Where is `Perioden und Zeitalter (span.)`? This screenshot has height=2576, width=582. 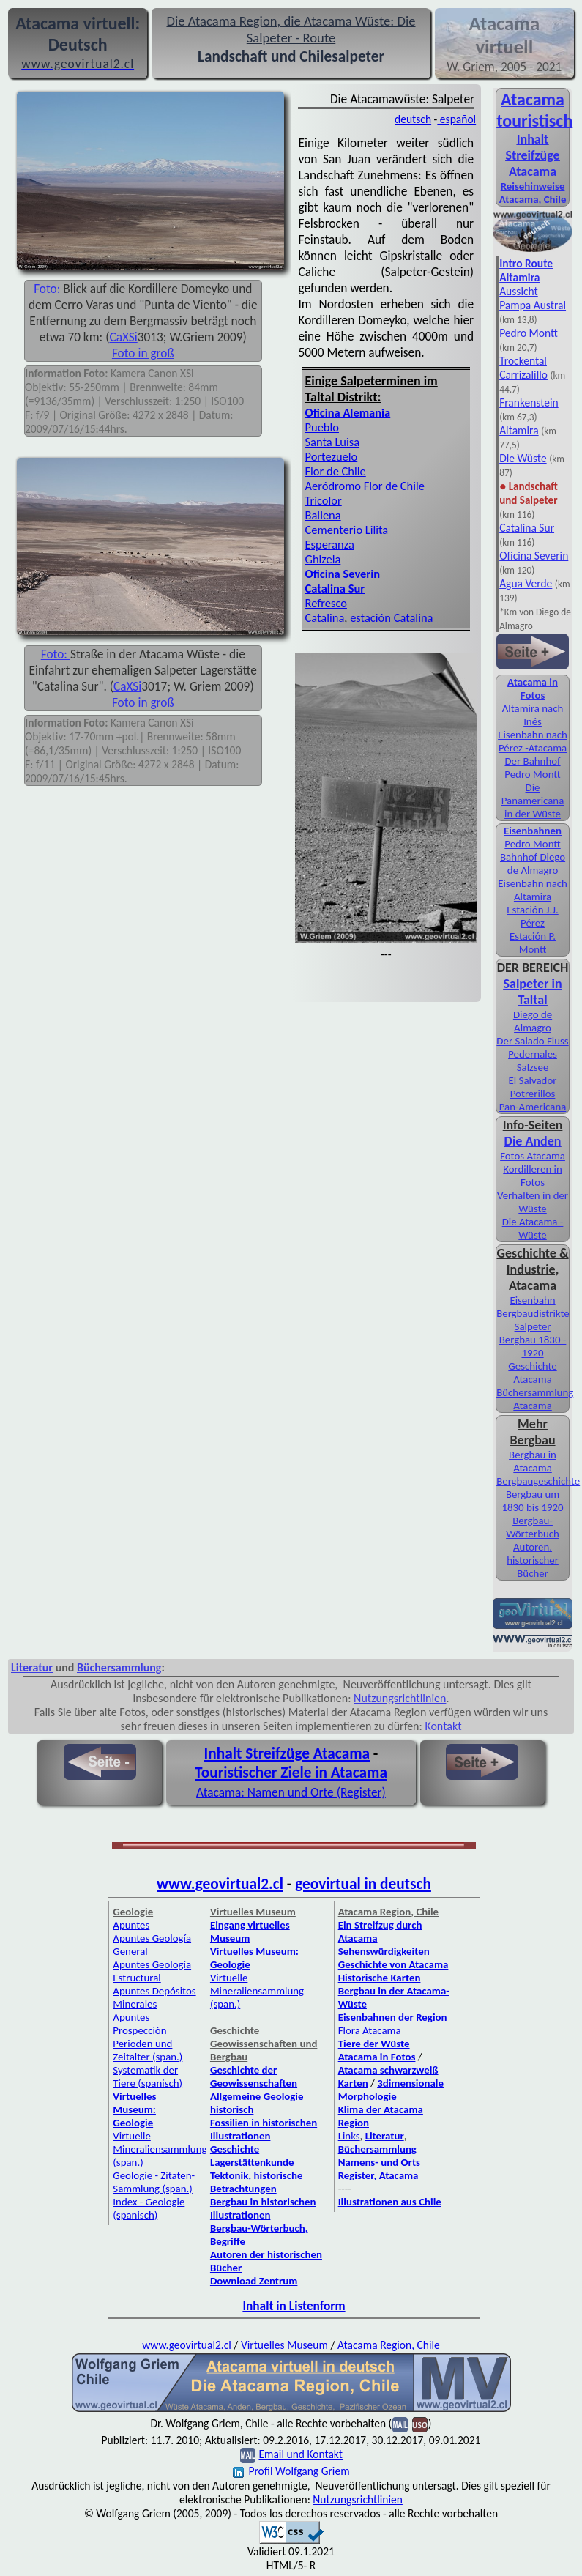 Perioden und Zeitalter (span.) is located at coordinates (147, 2050).